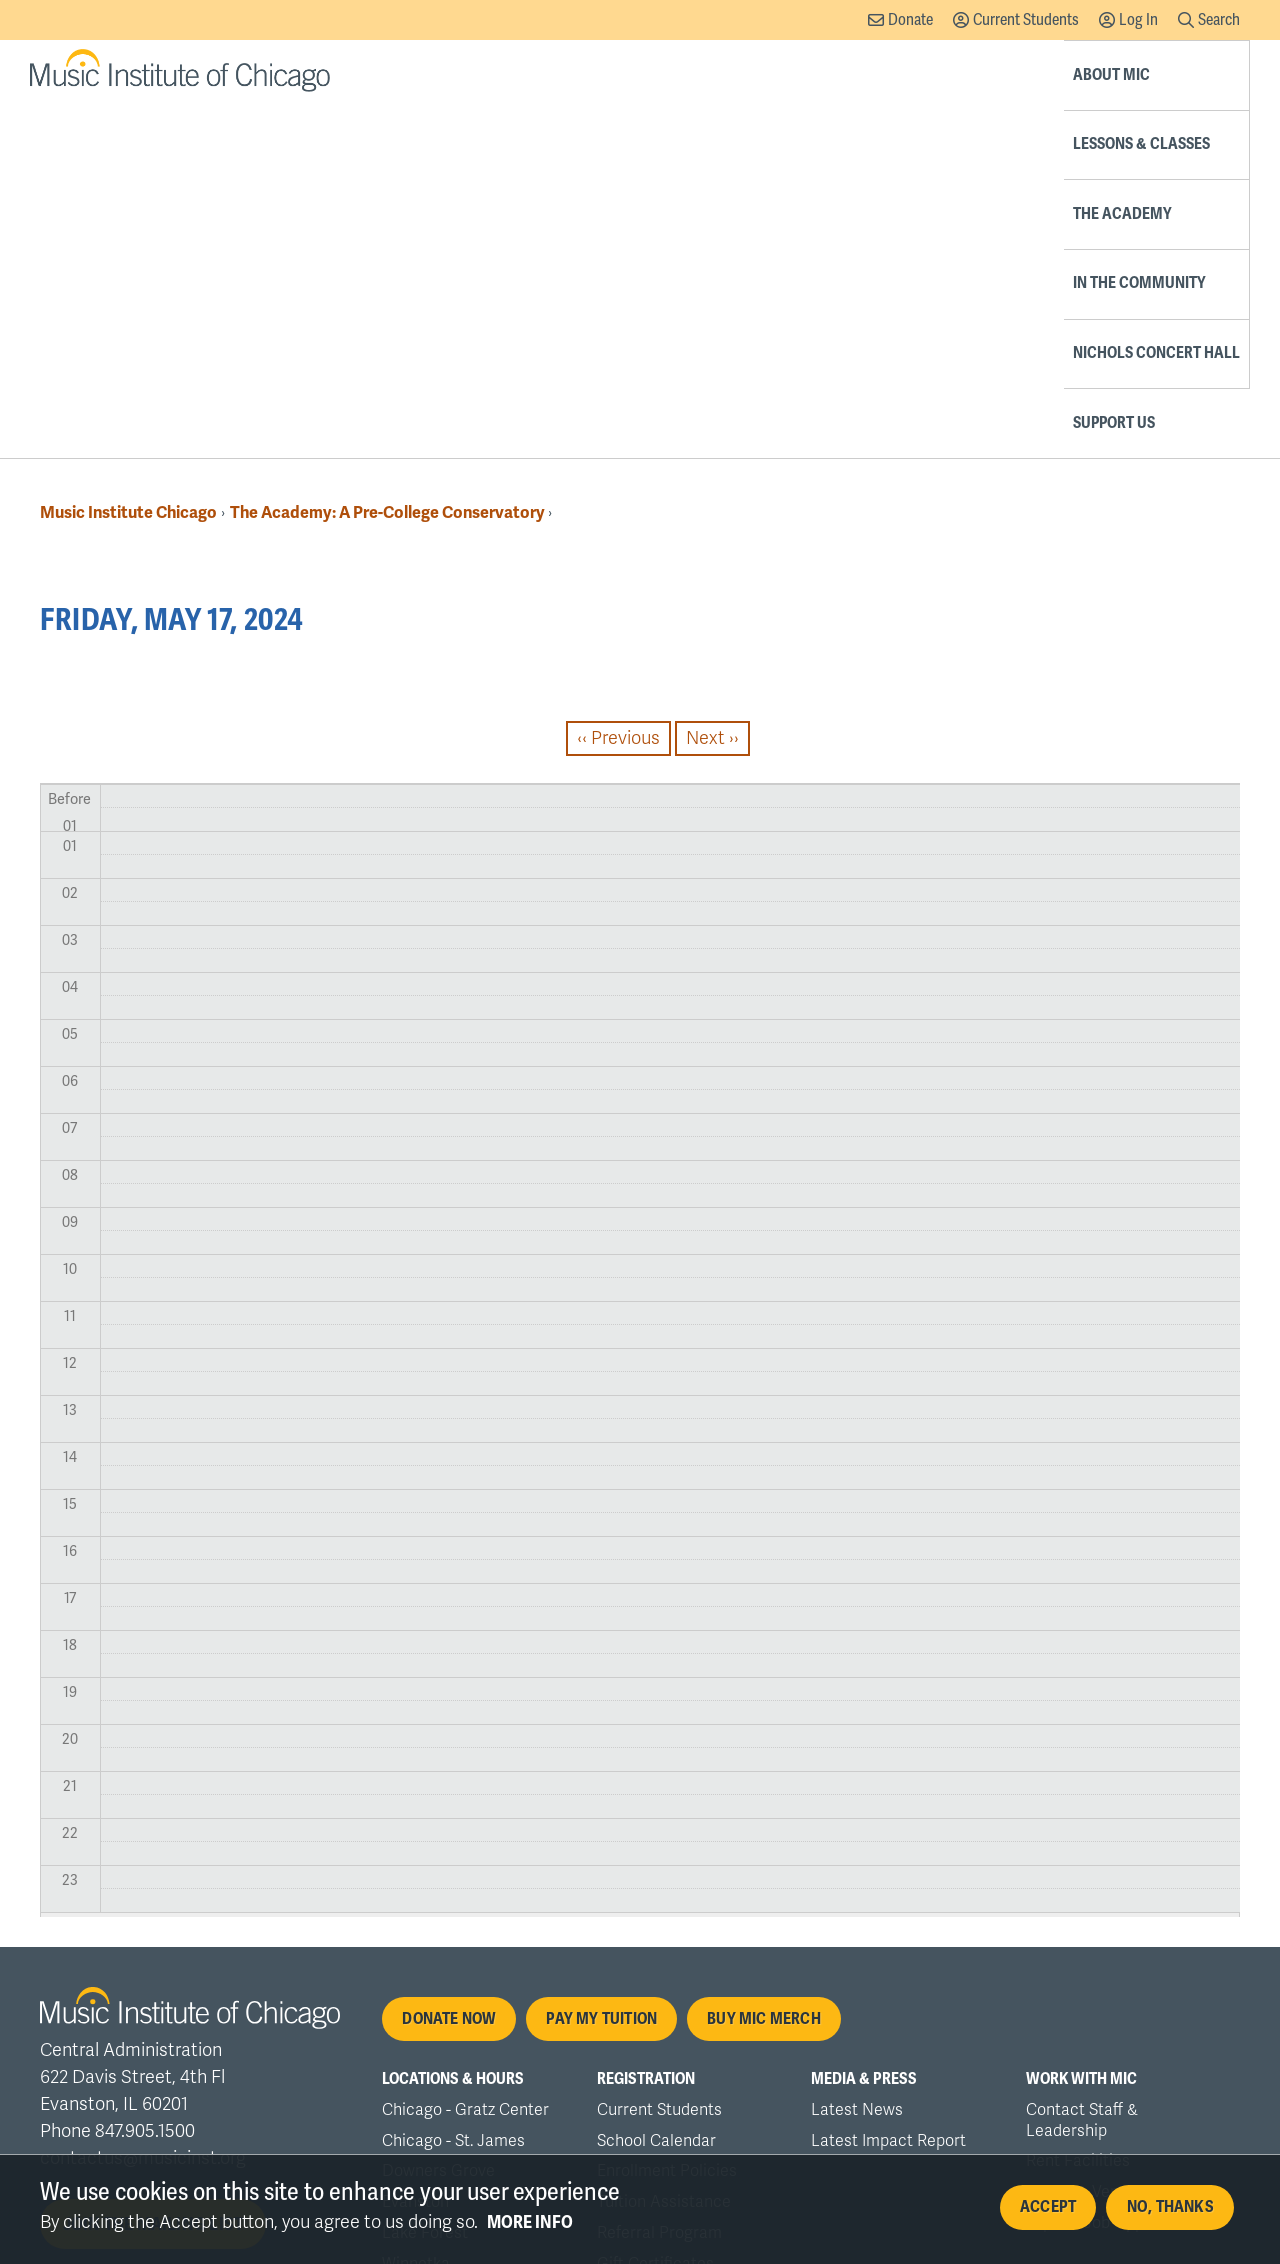 The image size is (1280, 2264). Describe the element at coordinates (684, 1946) in the screenshot. I see `Order MIC Merchandise` at that location.